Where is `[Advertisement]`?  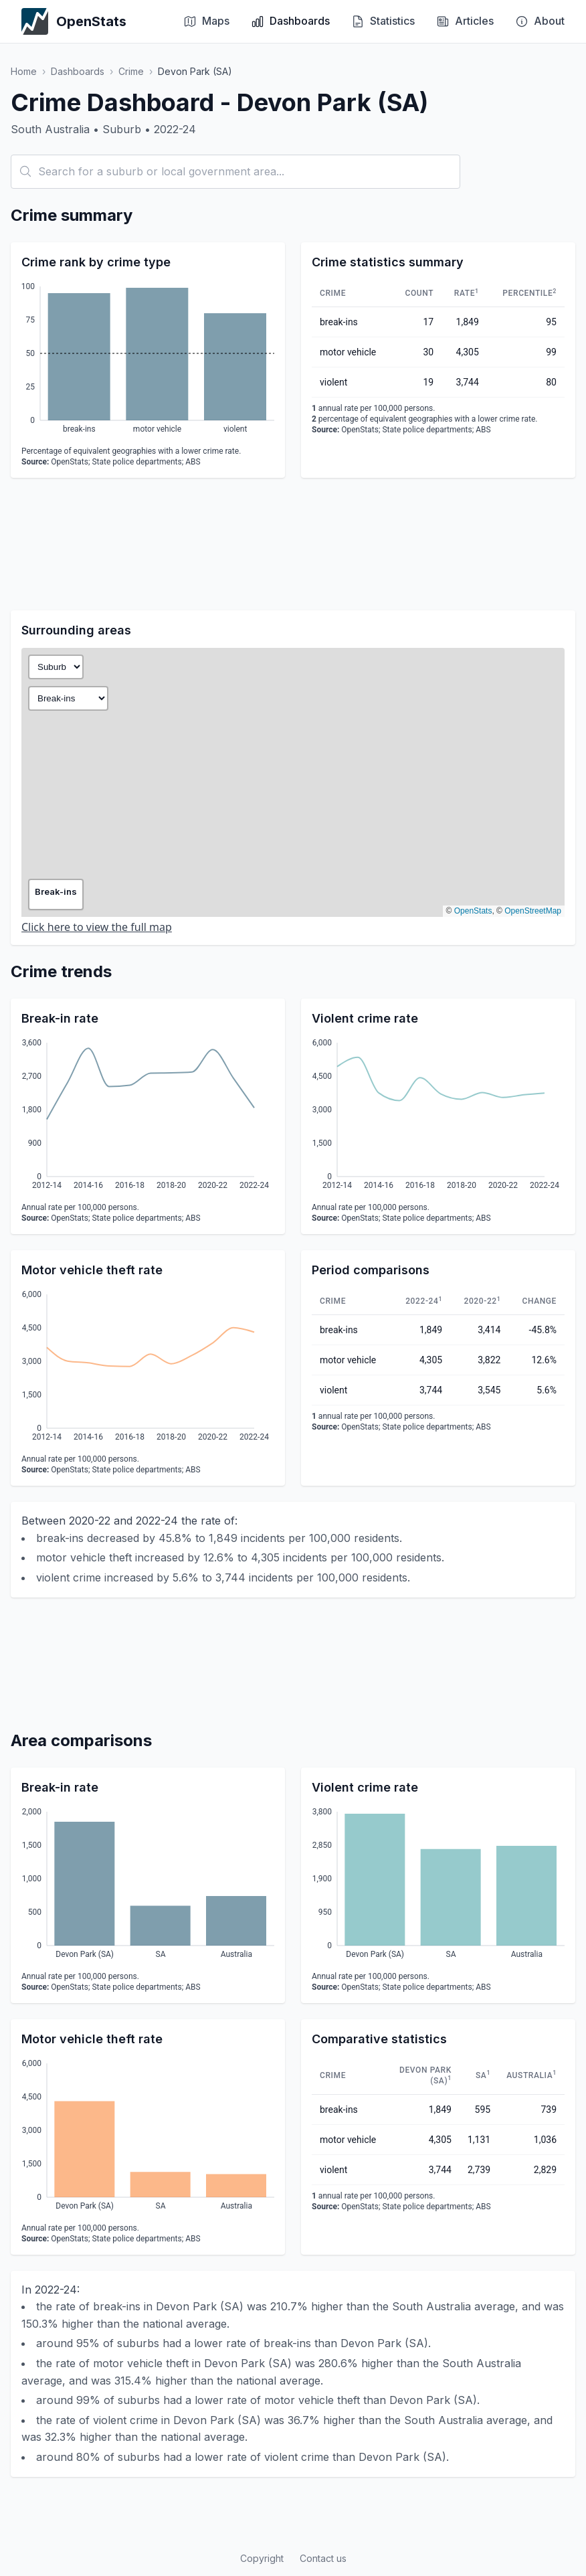 [Advertisement] is located at coordinates (293, 544).